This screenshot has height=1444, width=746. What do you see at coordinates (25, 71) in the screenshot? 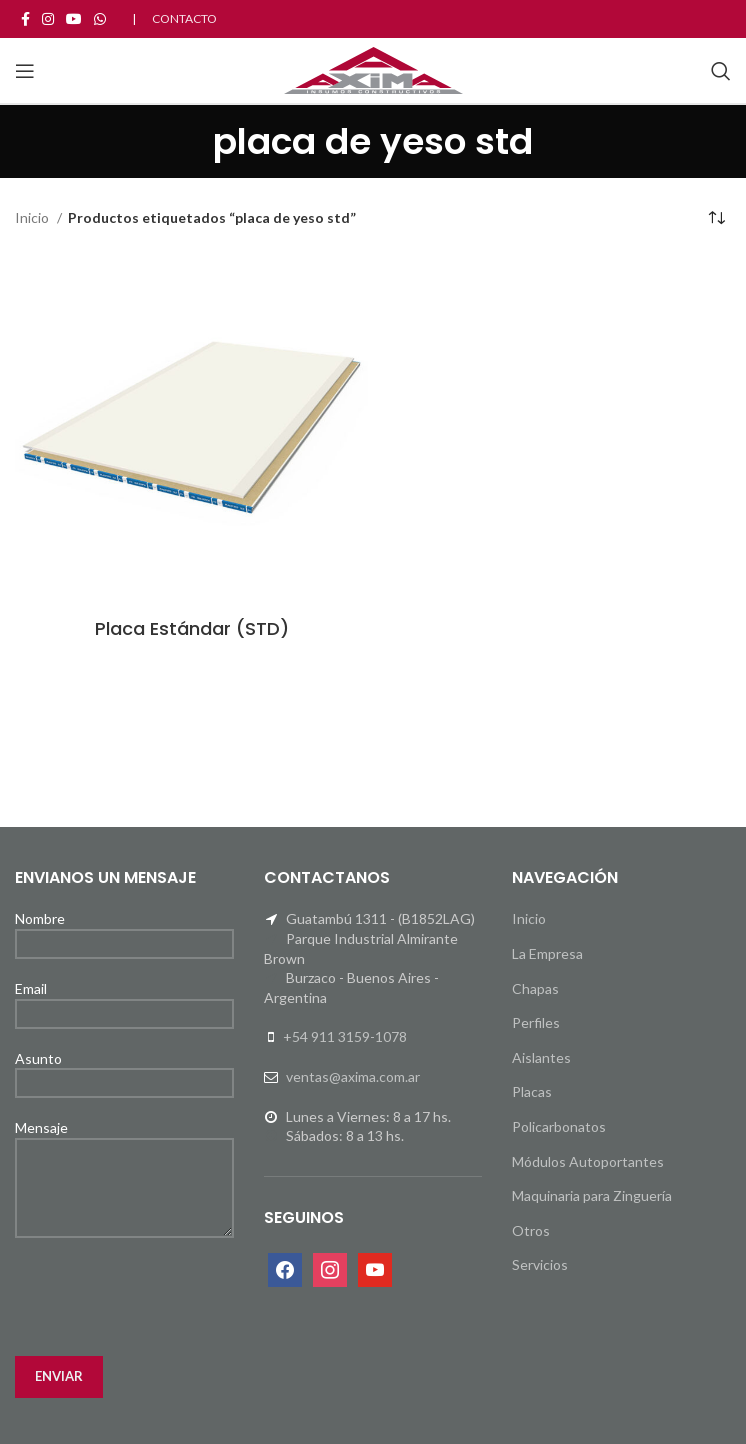
I see `[Open mobile menu]` at bounding box center [25, 71].